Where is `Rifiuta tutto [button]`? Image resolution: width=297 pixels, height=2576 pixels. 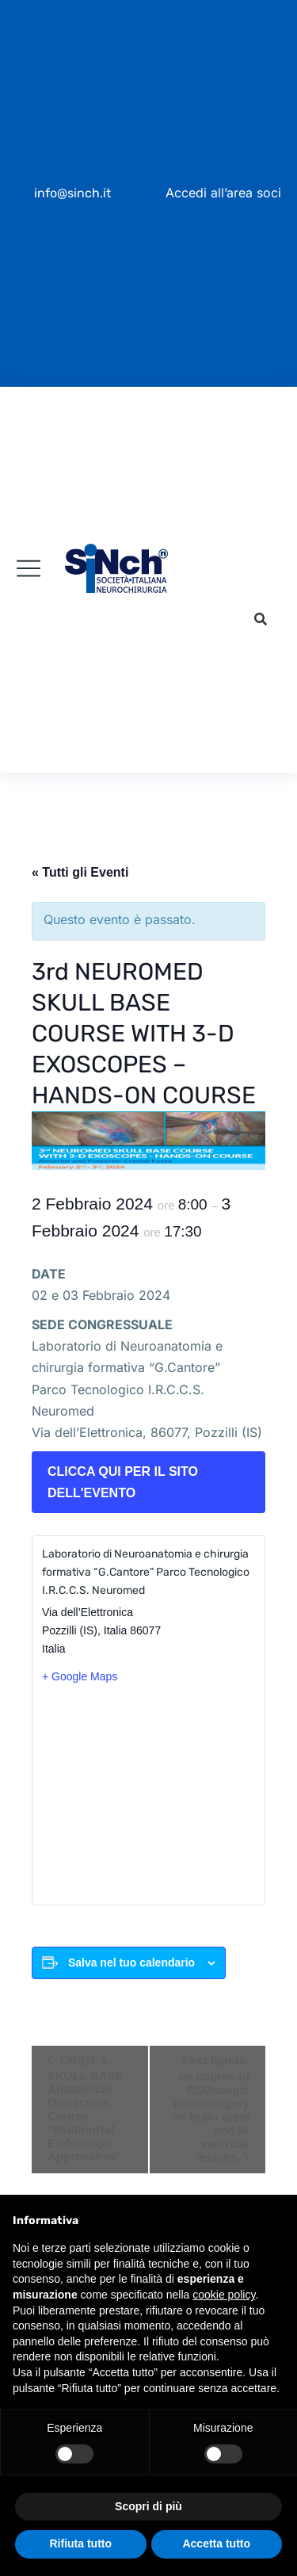
Rifiuta tutto [button] is located at coordinates (80, 2543).